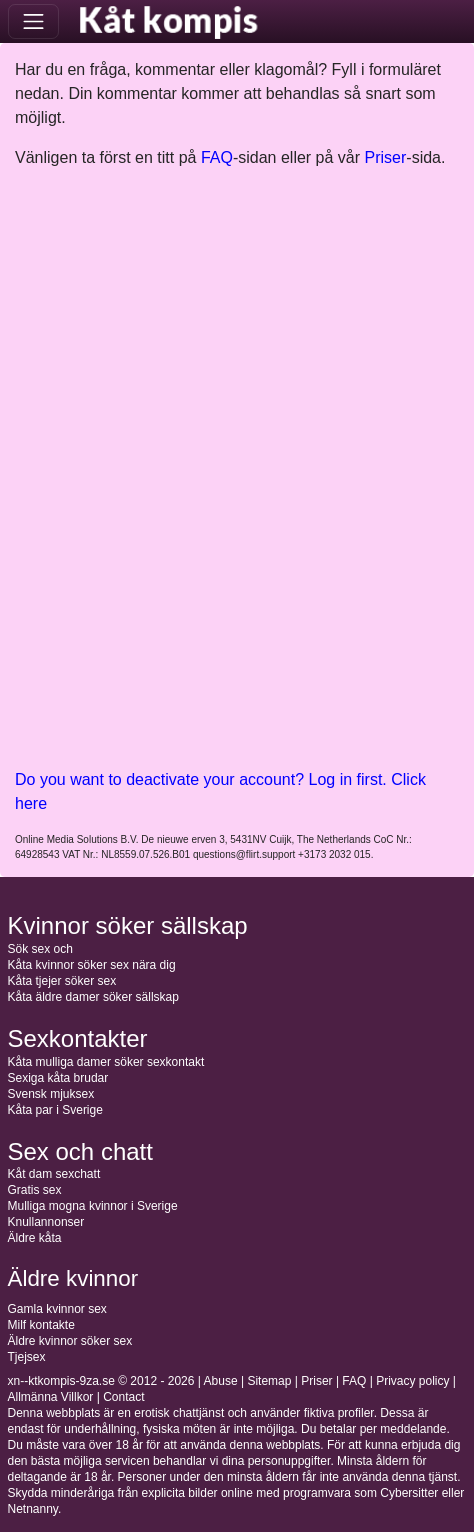 Image resolution: width=474 pixels, height=1532 pixels. Describe the element at coordinates (35, 1238) in the screenshot. I see `Äldre kåta` at that location.